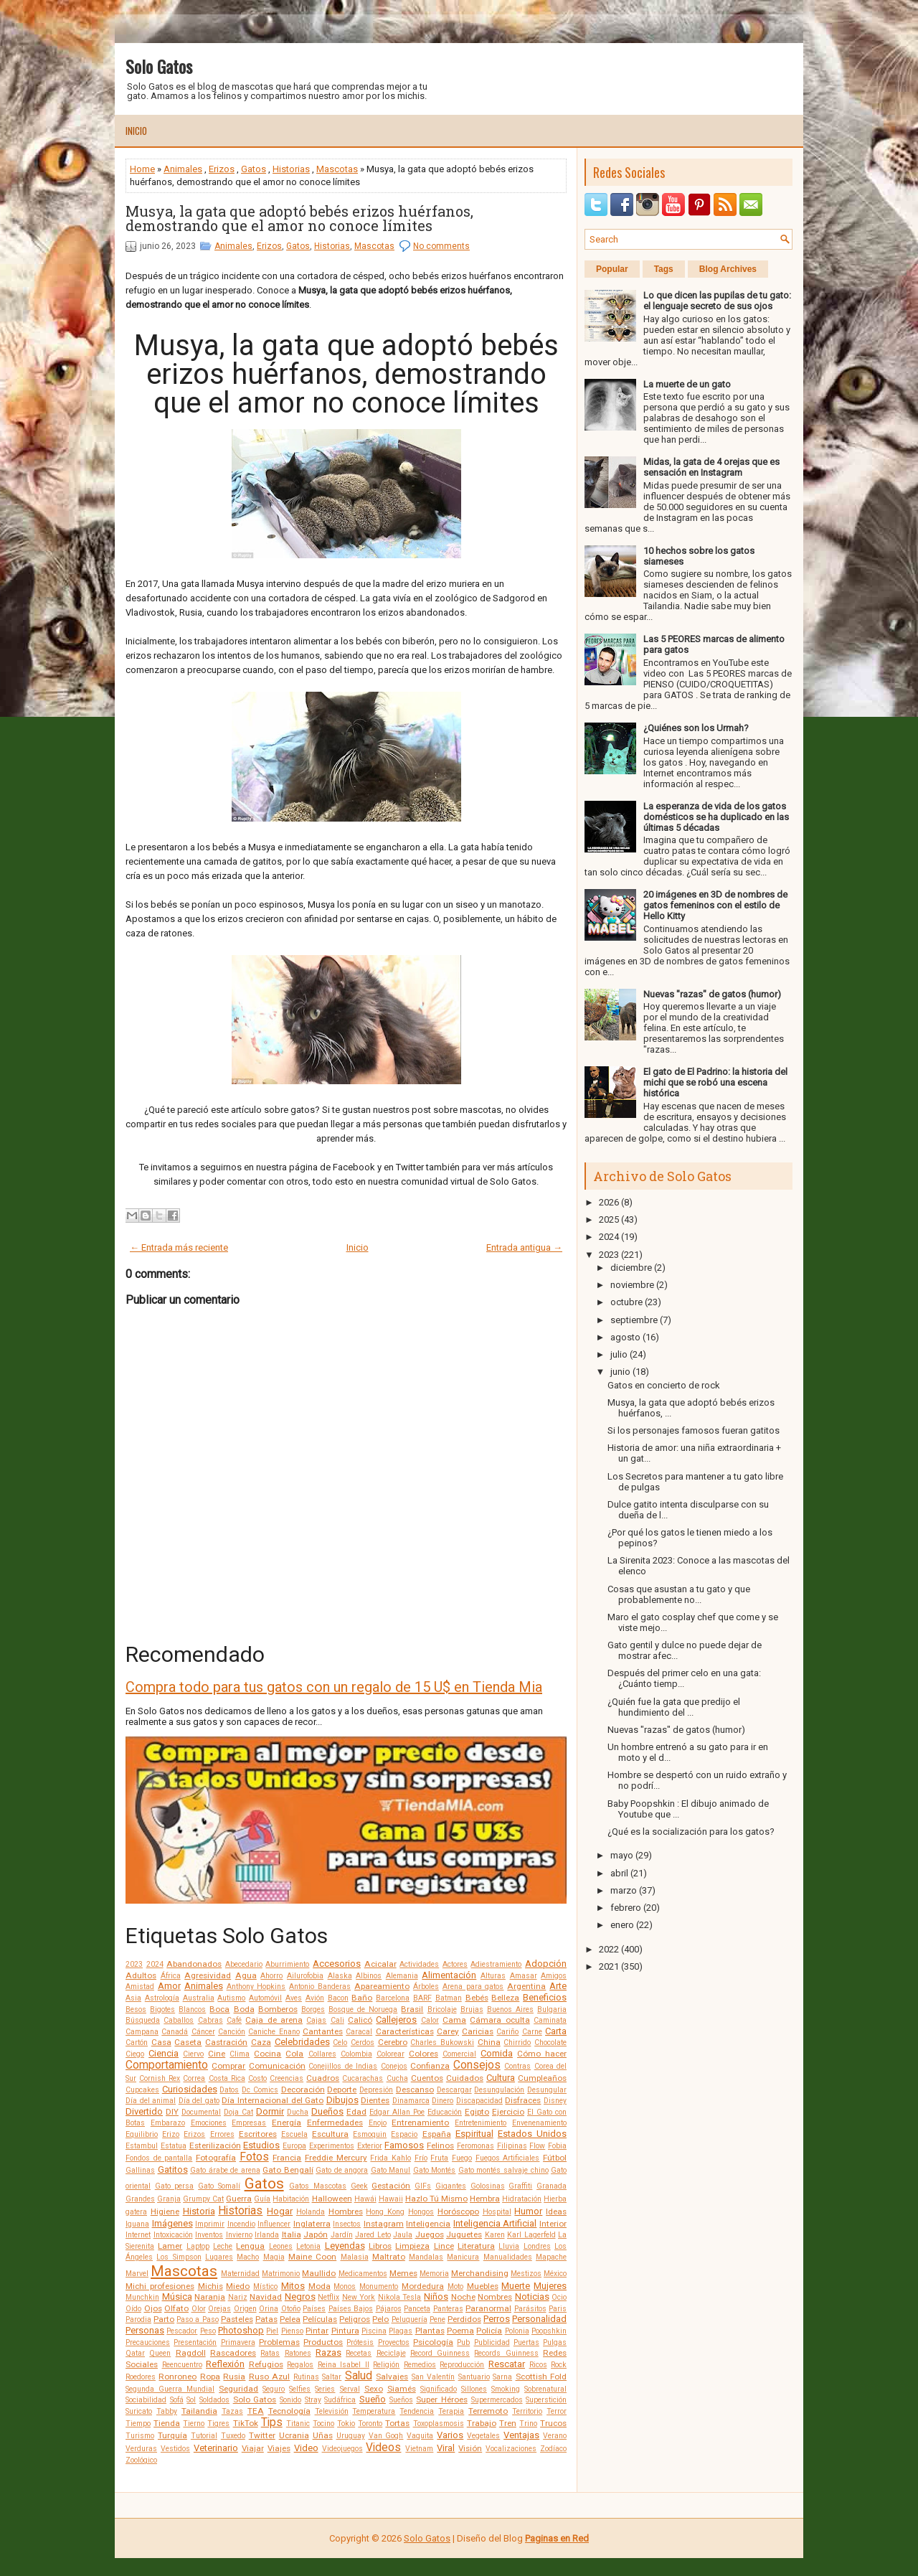 The image size is (918, 2576). What do you see at coordinates (622, 1924) in the screenshot?
I see `enero` at bounding box center [622, 1924].